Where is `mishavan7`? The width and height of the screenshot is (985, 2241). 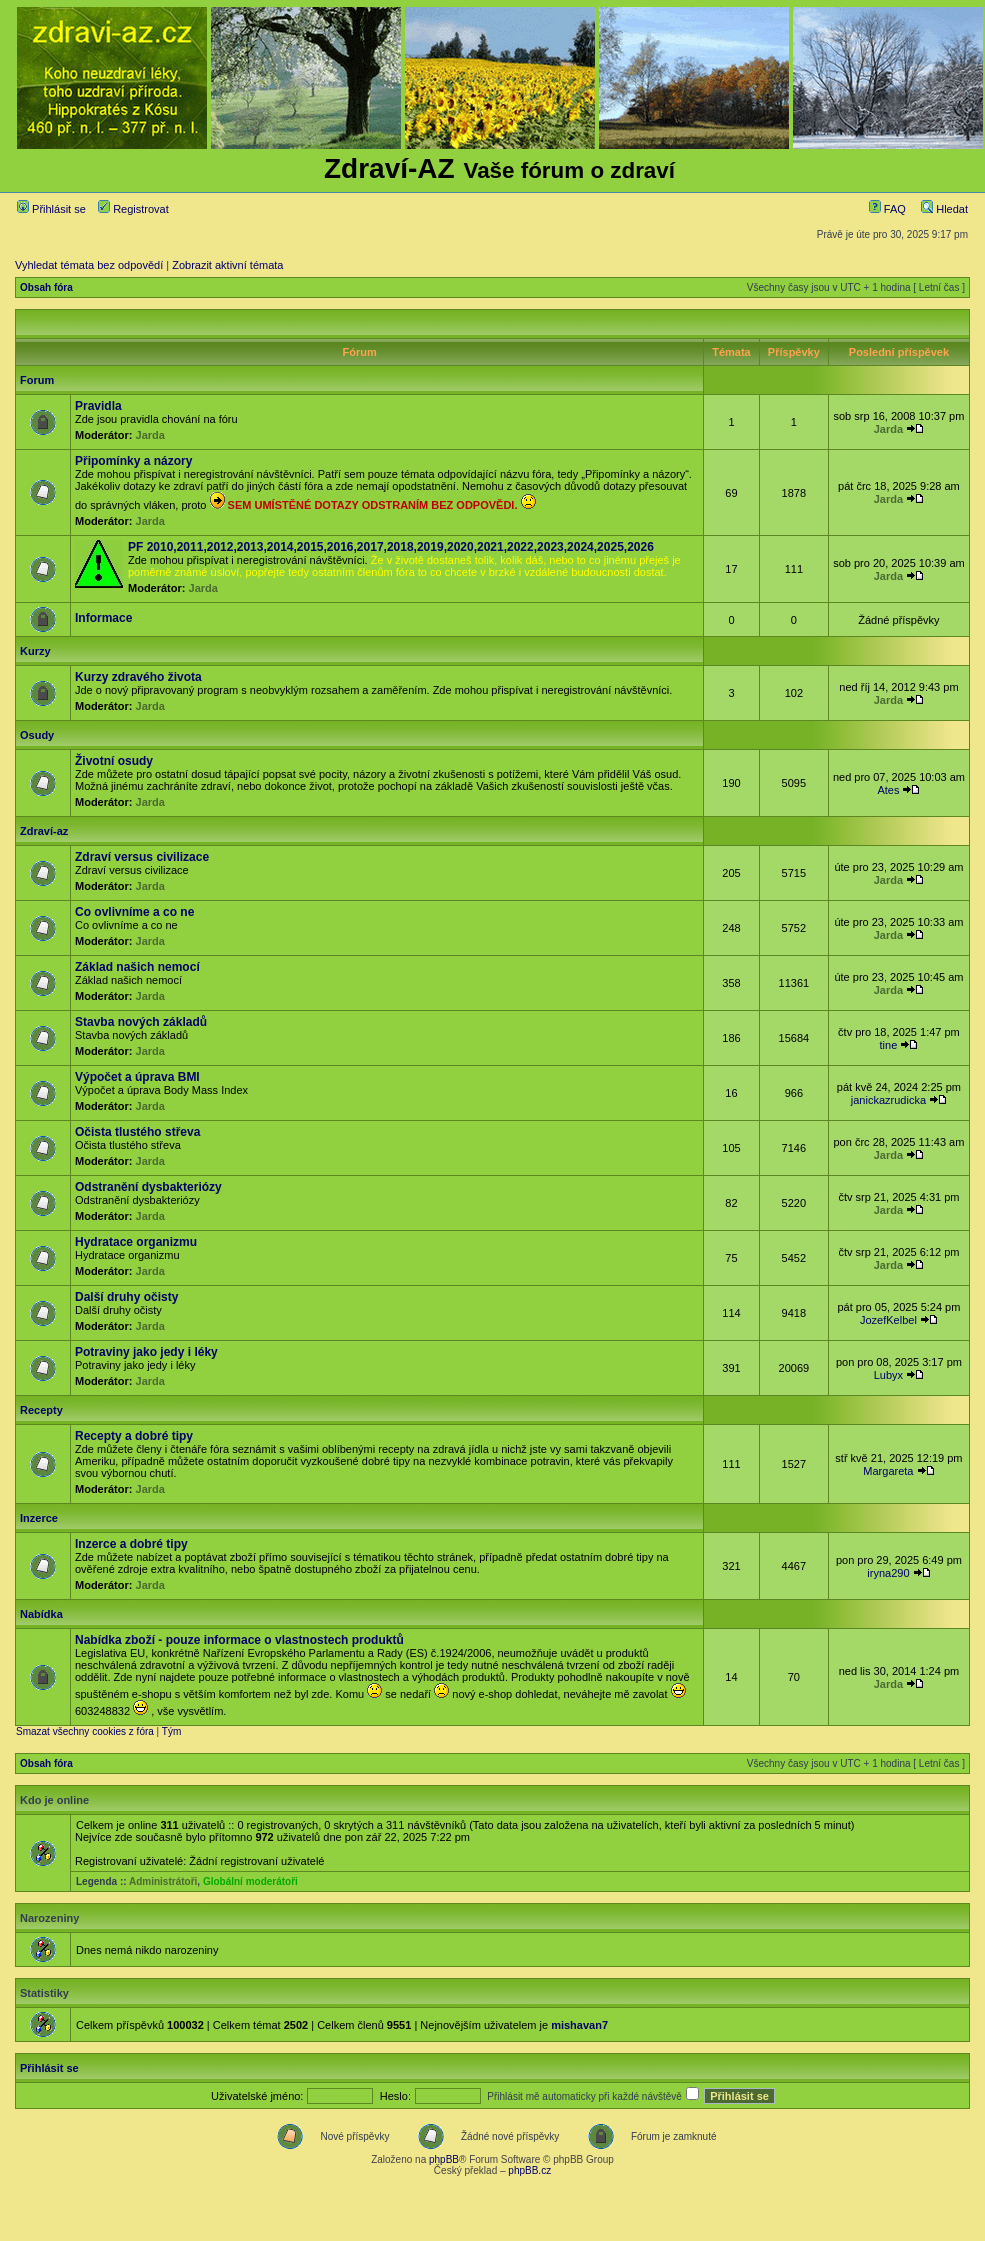 mishavan7 is located at coordinates (579, 2025).